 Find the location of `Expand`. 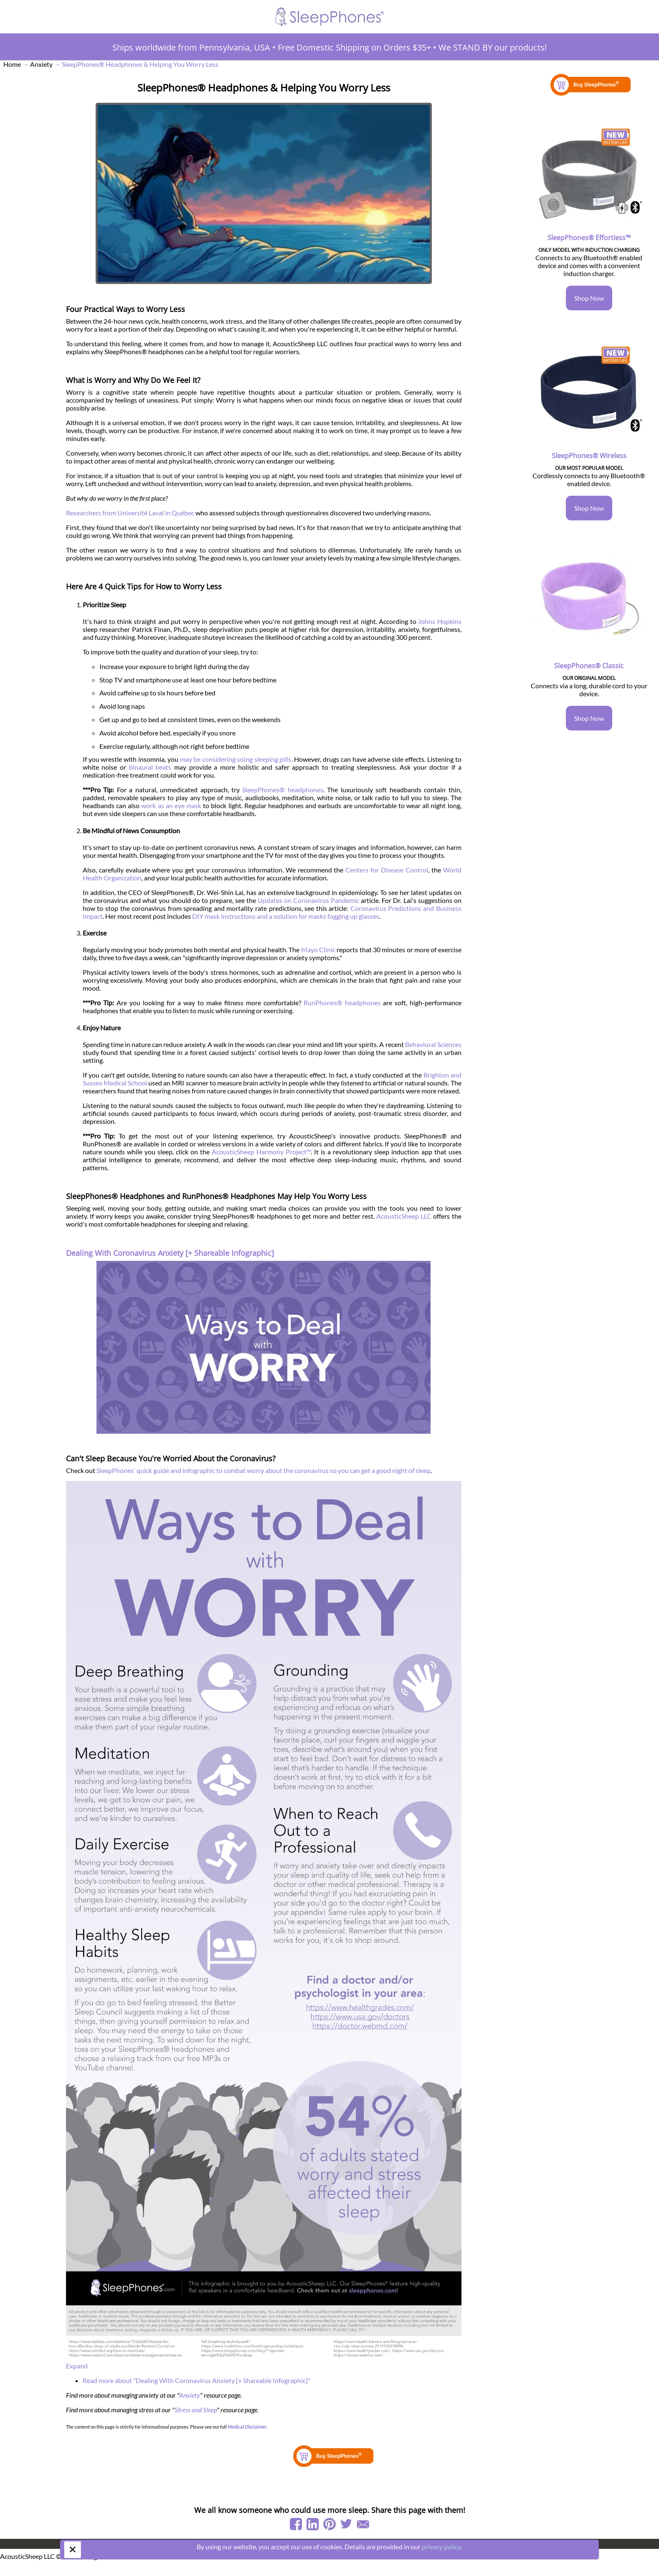

Expand is located at coordinates (77, 2366).